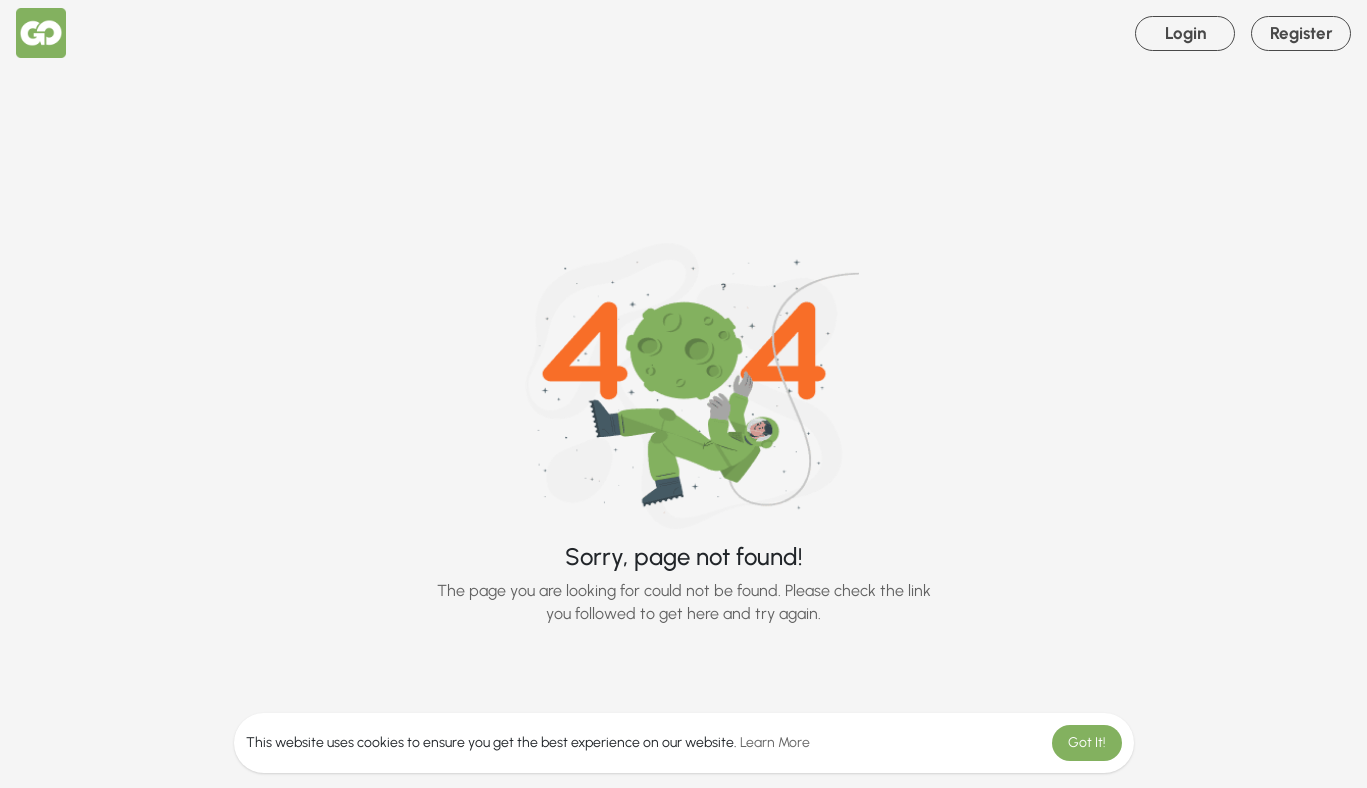 The image size is (1367, 788). I want to click on Login, so click(1185, 33).